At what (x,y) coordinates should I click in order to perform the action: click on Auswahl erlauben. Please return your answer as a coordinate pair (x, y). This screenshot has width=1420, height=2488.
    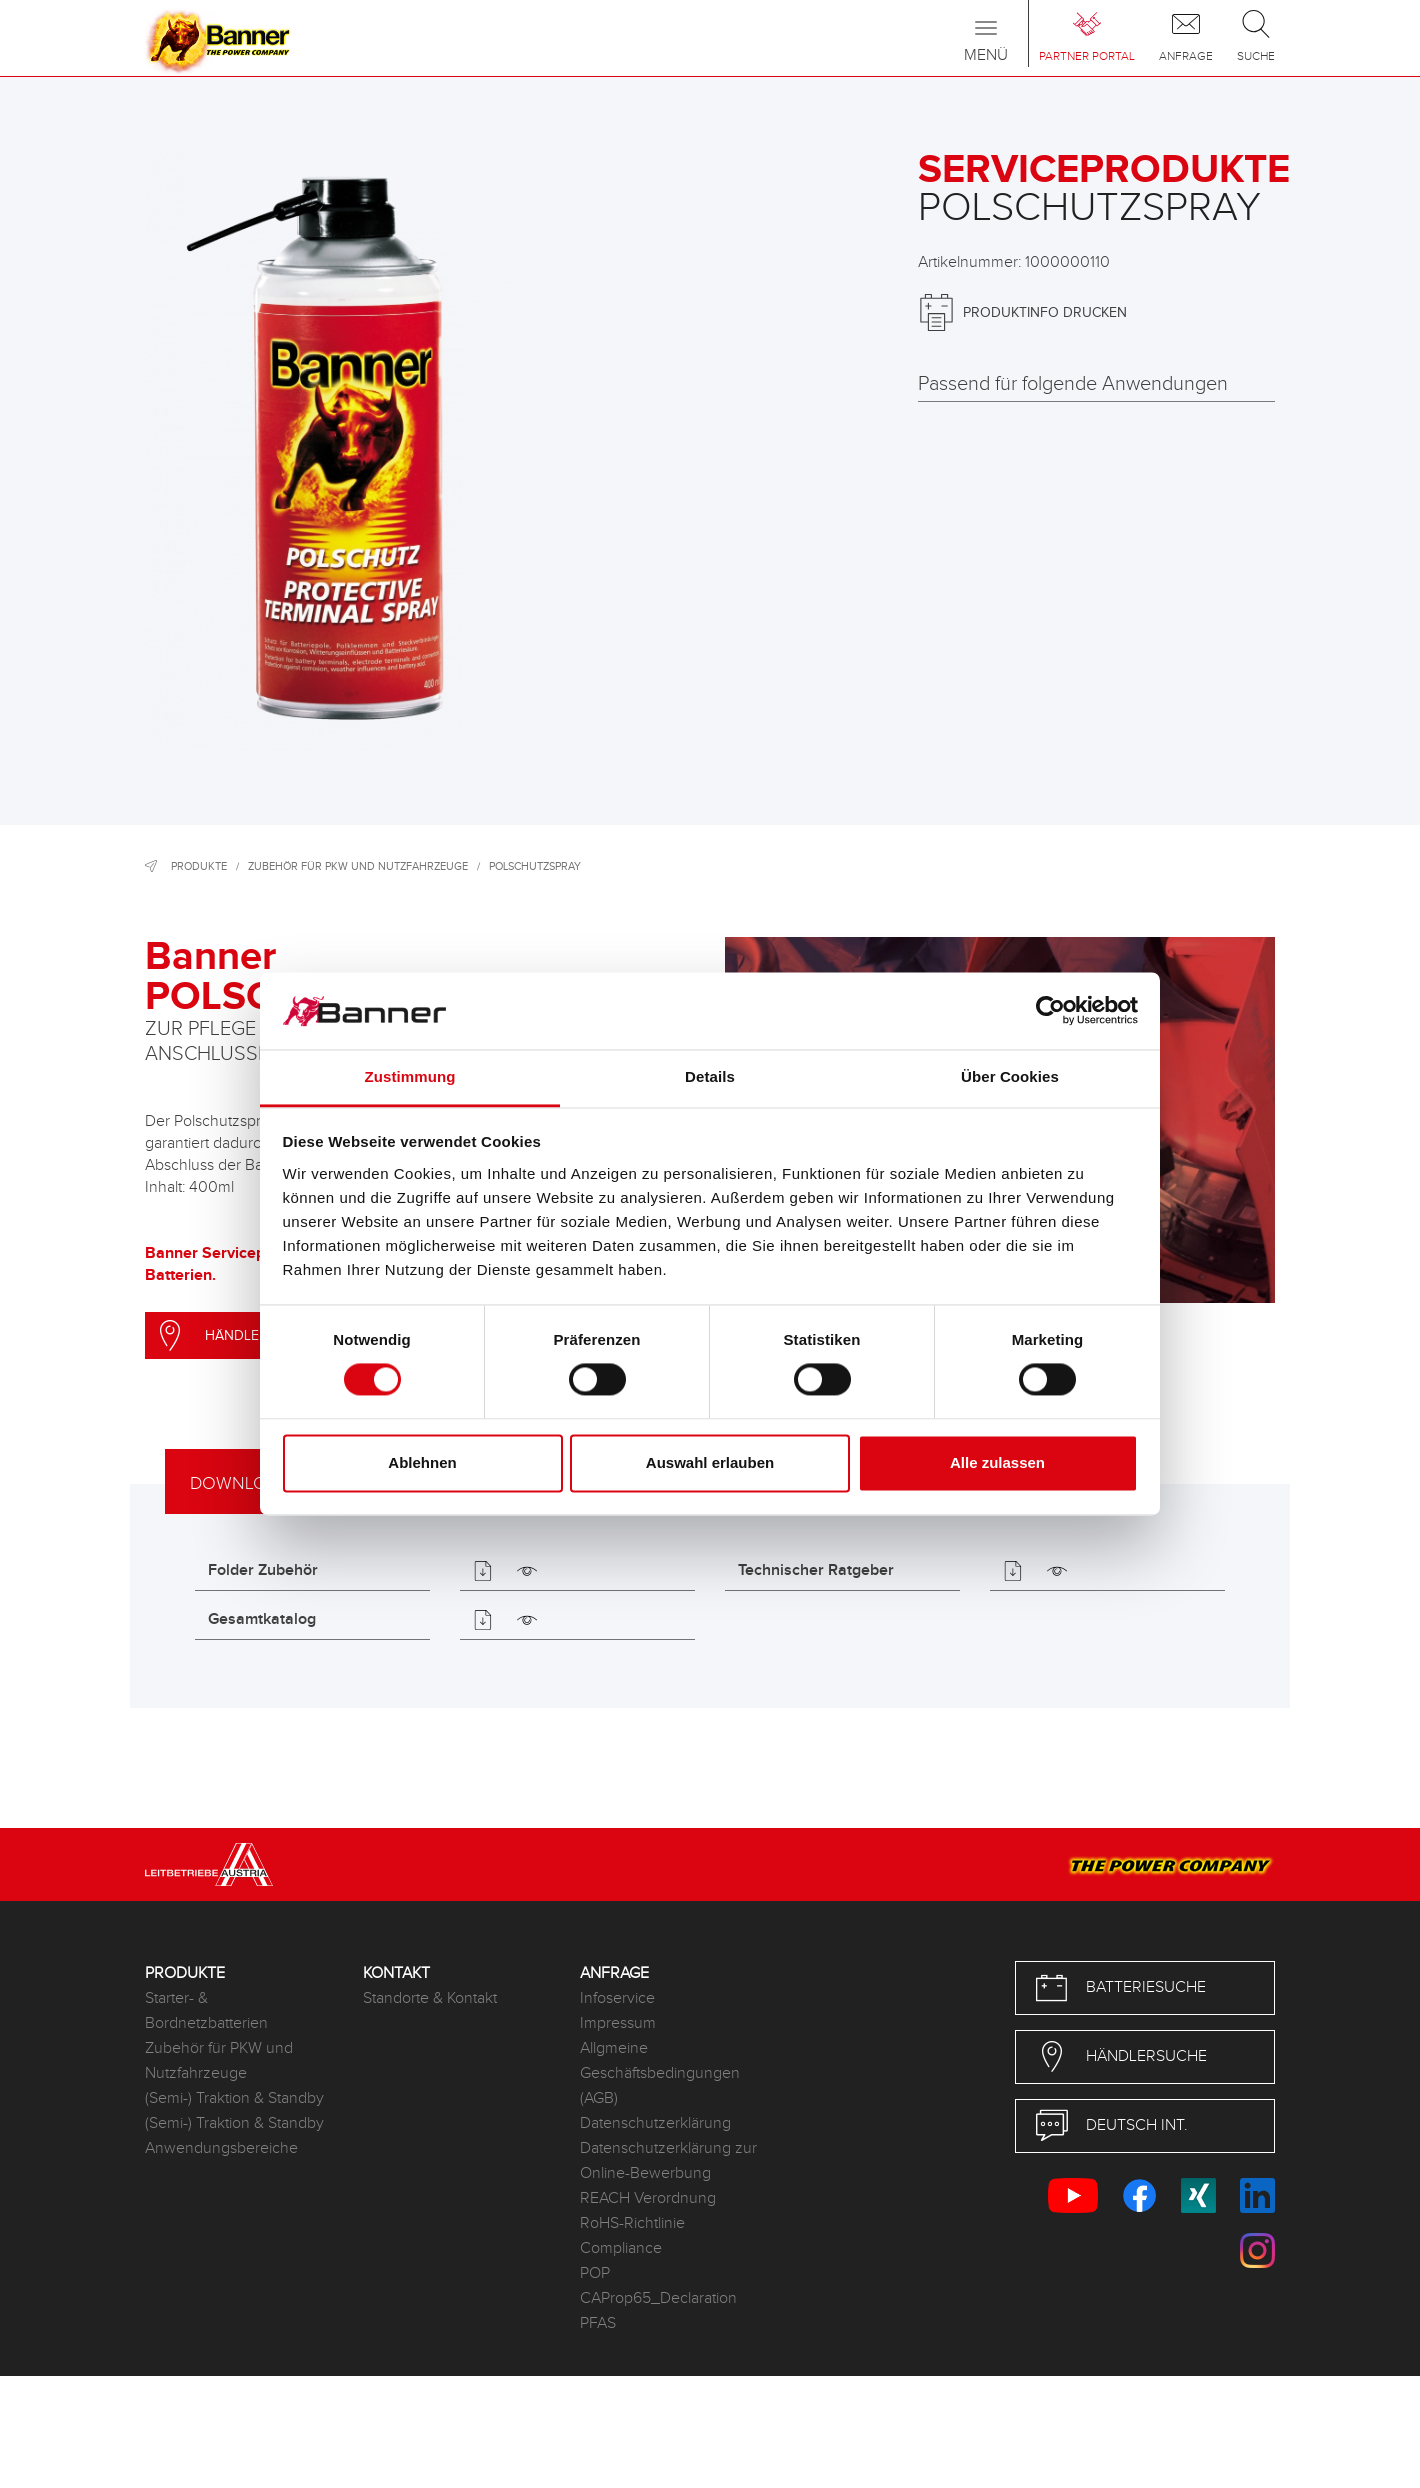
    Looking at the image, I should click on (710, 1462).